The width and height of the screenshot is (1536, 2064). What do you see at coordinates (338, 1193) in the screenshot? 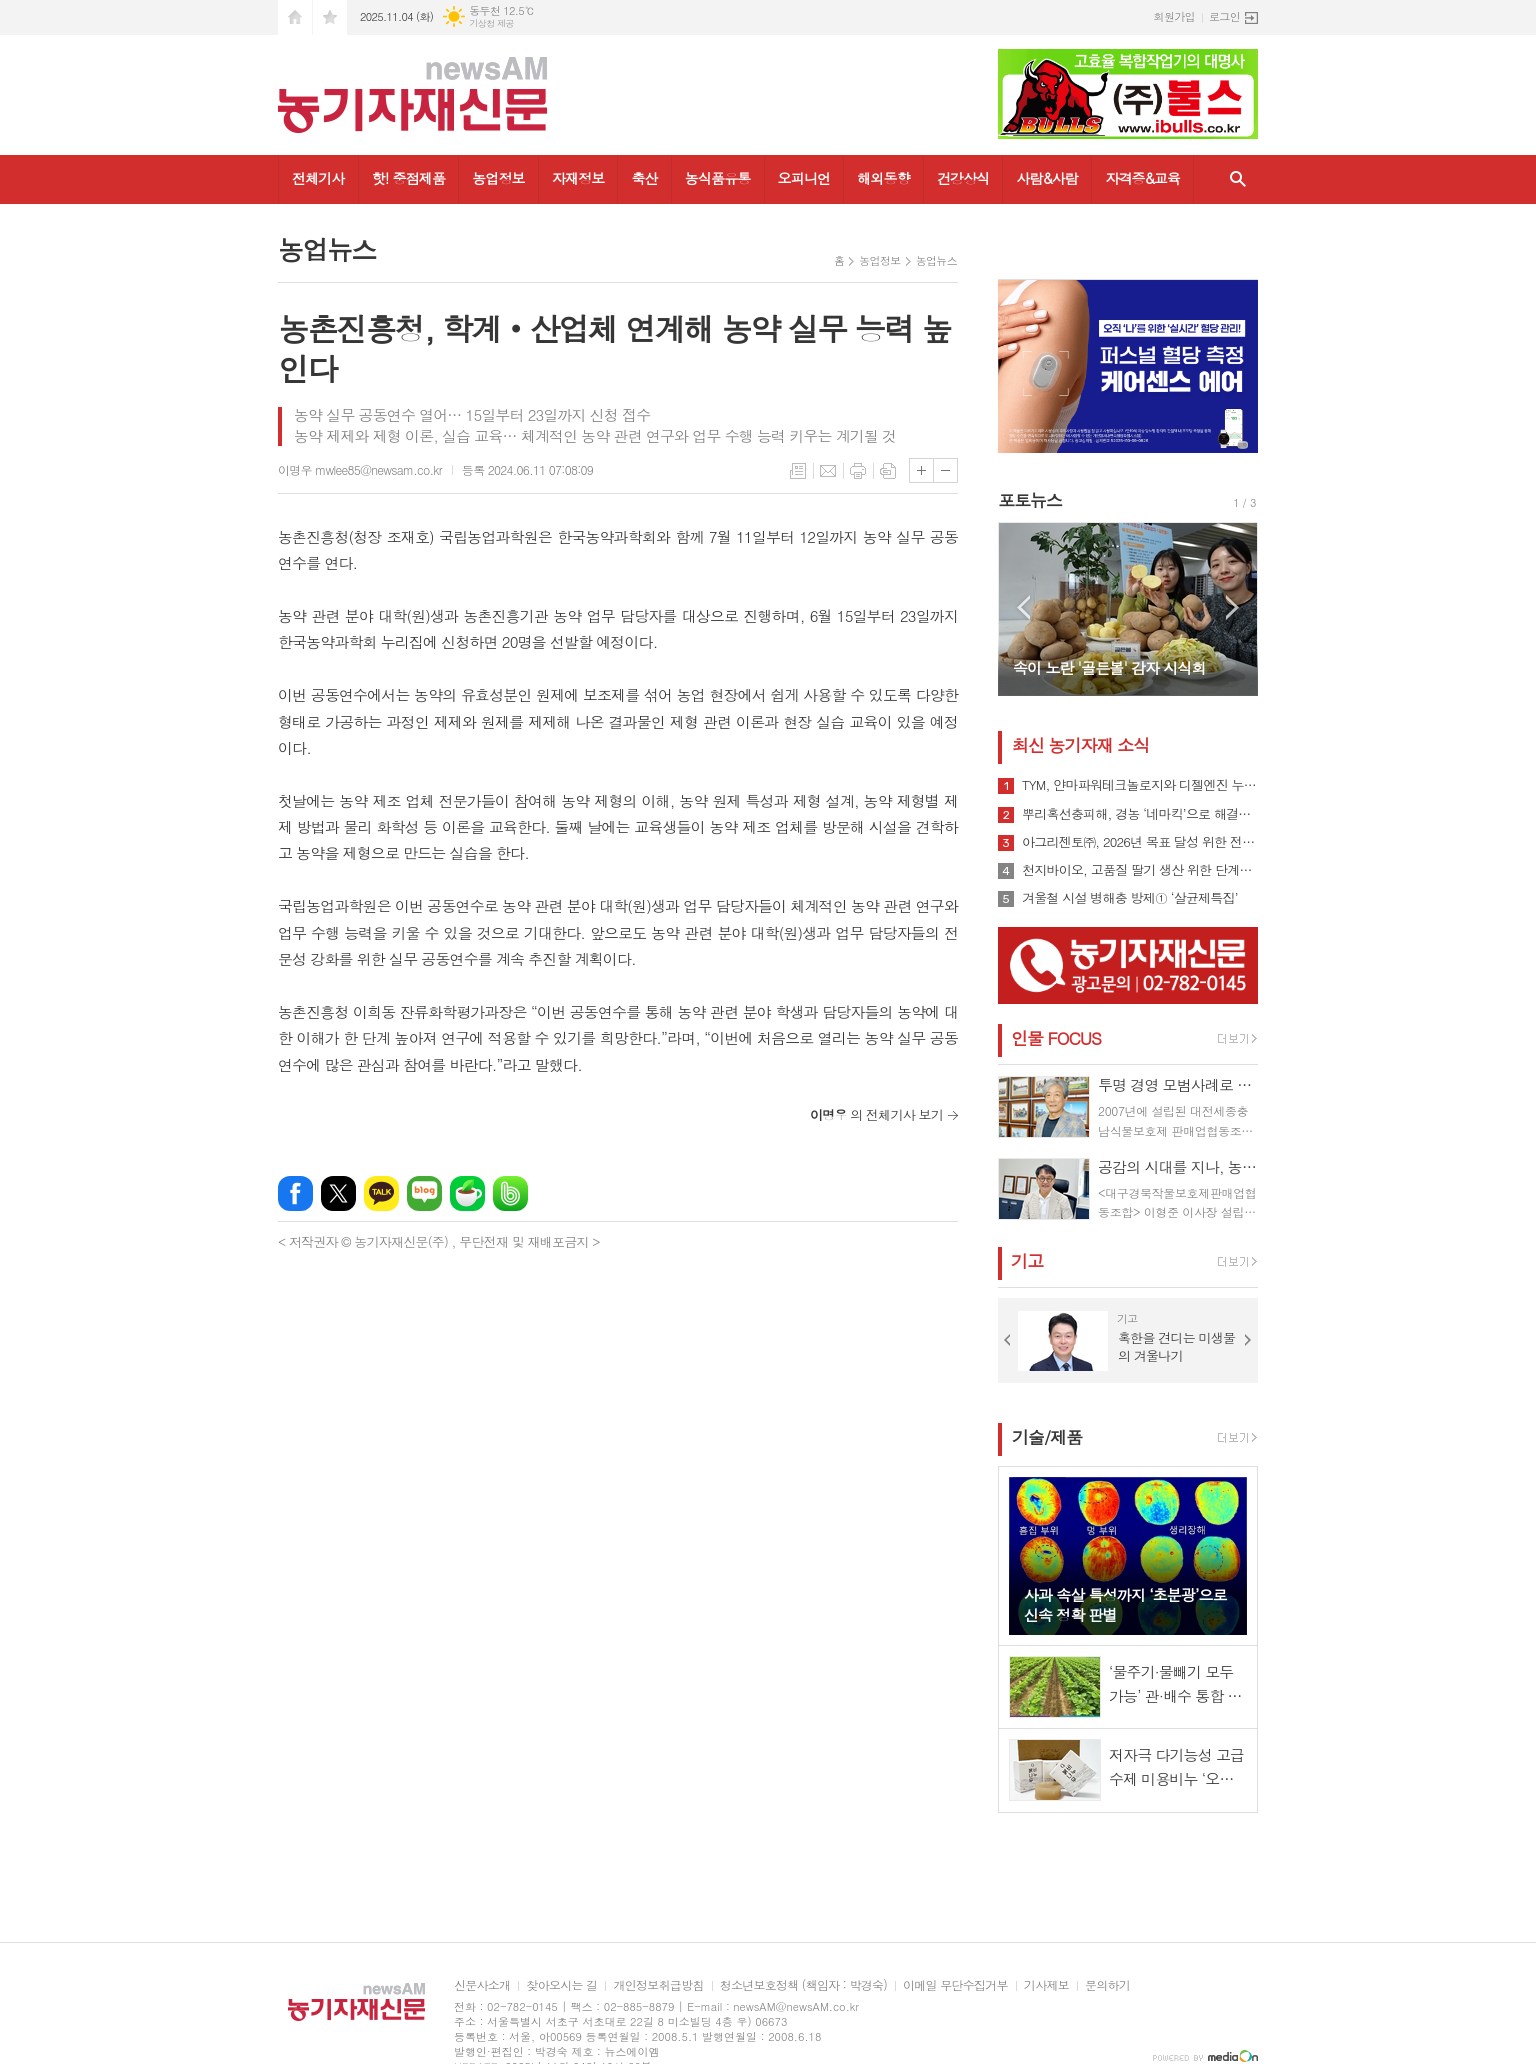
I see `엑스` at bounding box center [338, 1193].